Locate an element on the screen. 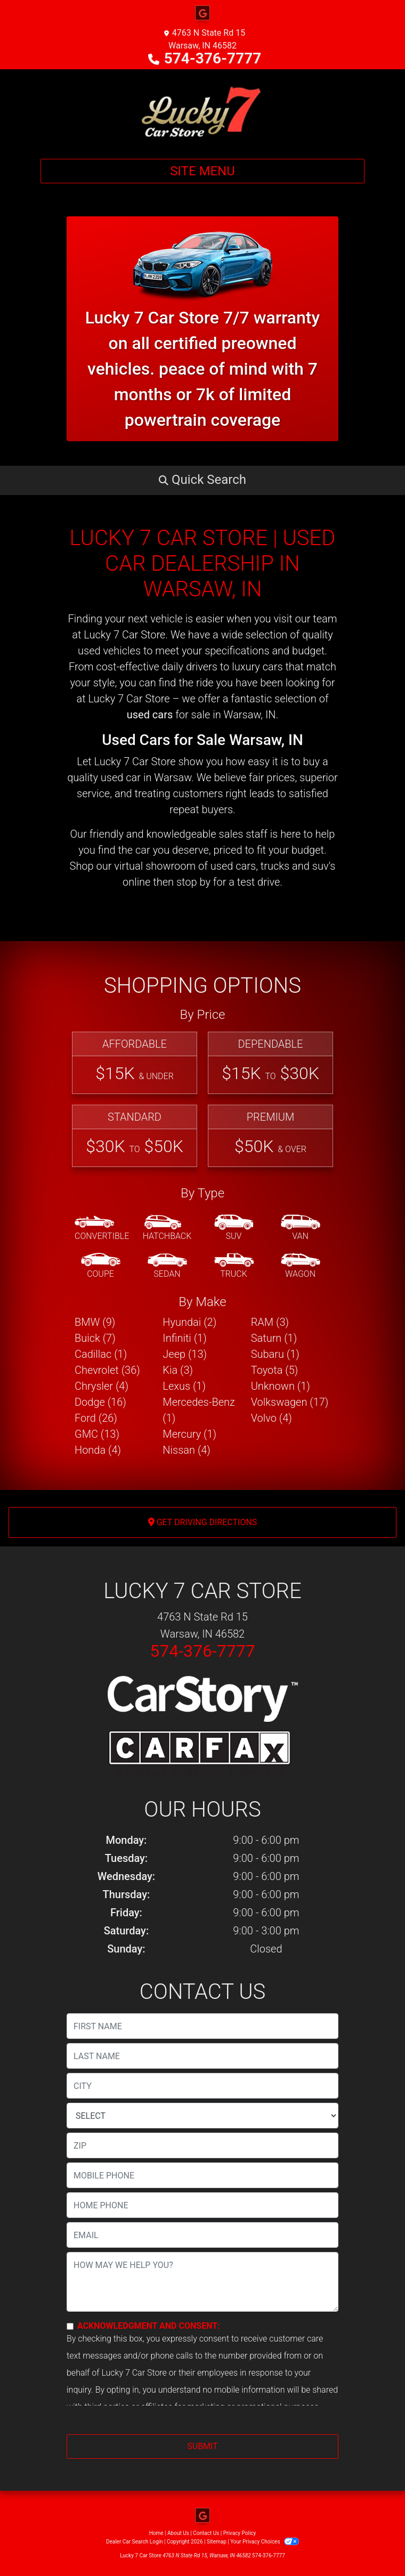 This screenshot has width=405, height=2576. Jeep (13) [Jeeps for sale in Warsaw, IN] is located at coordinates (185, 1354).